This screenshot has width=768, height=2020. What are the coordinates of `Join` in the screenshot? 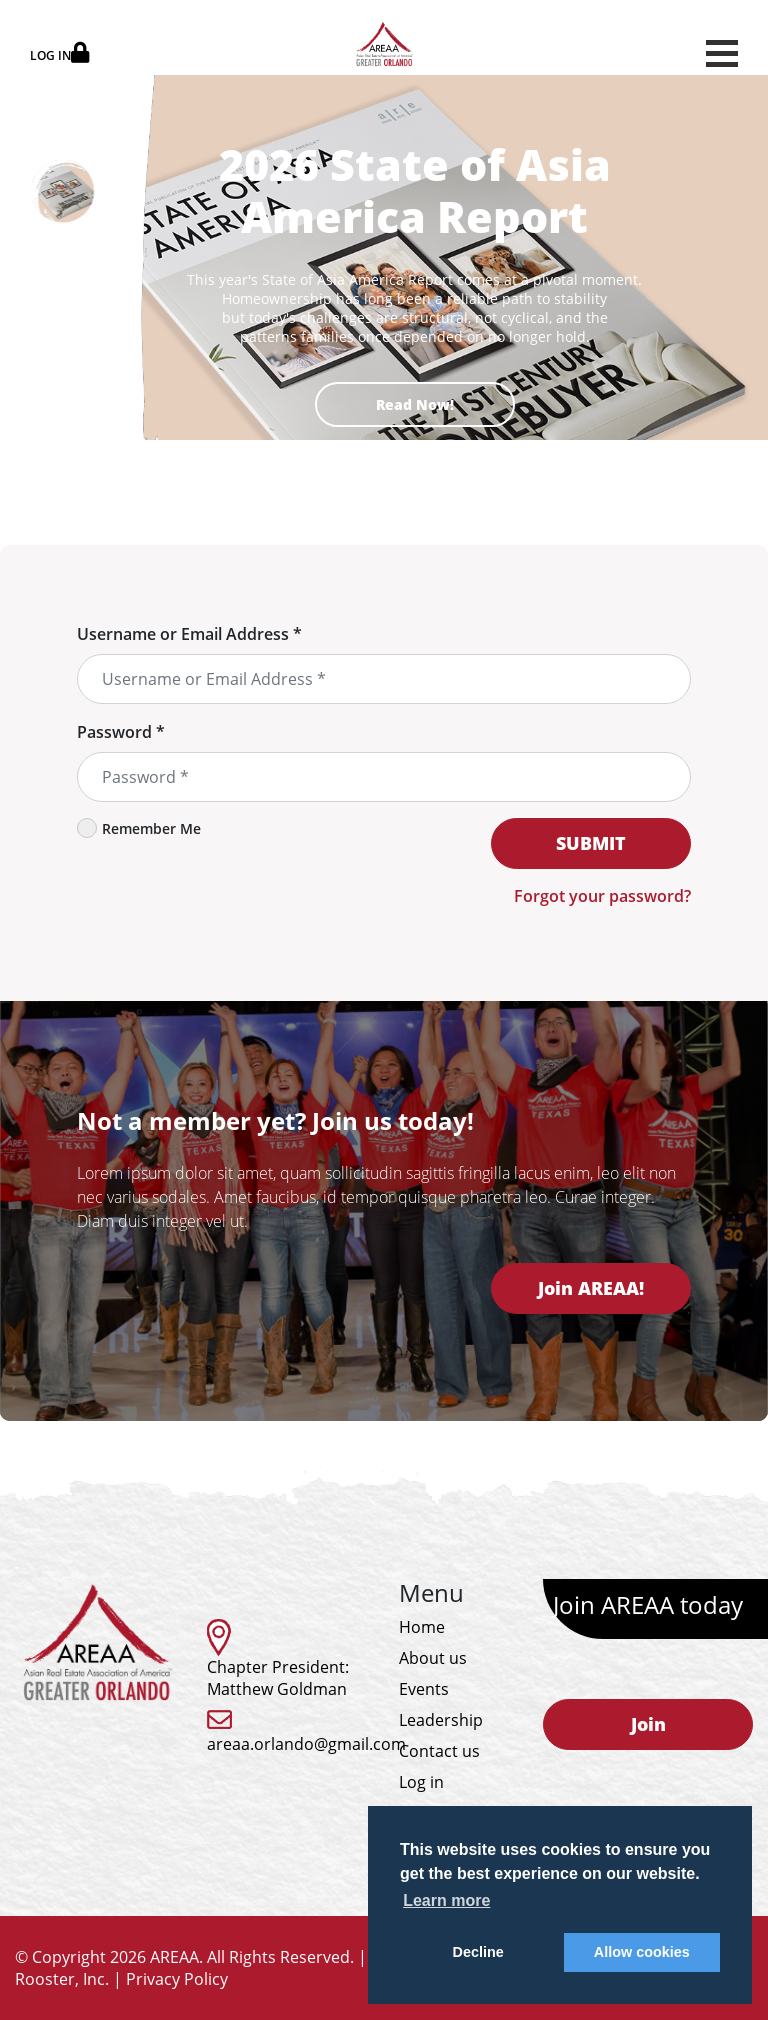 It's located at (648, 1724).